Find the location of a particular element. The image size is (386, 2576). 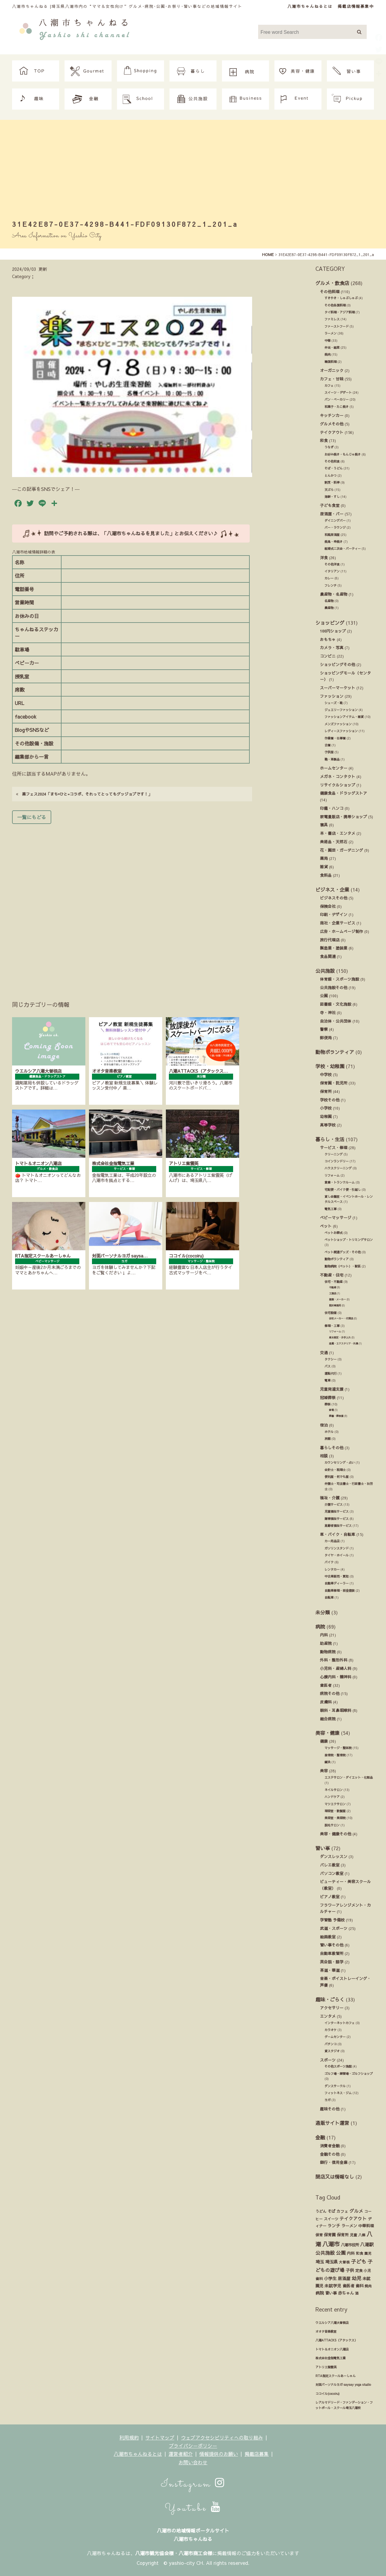

ハンドケア is located at coordinates (332, 1797).